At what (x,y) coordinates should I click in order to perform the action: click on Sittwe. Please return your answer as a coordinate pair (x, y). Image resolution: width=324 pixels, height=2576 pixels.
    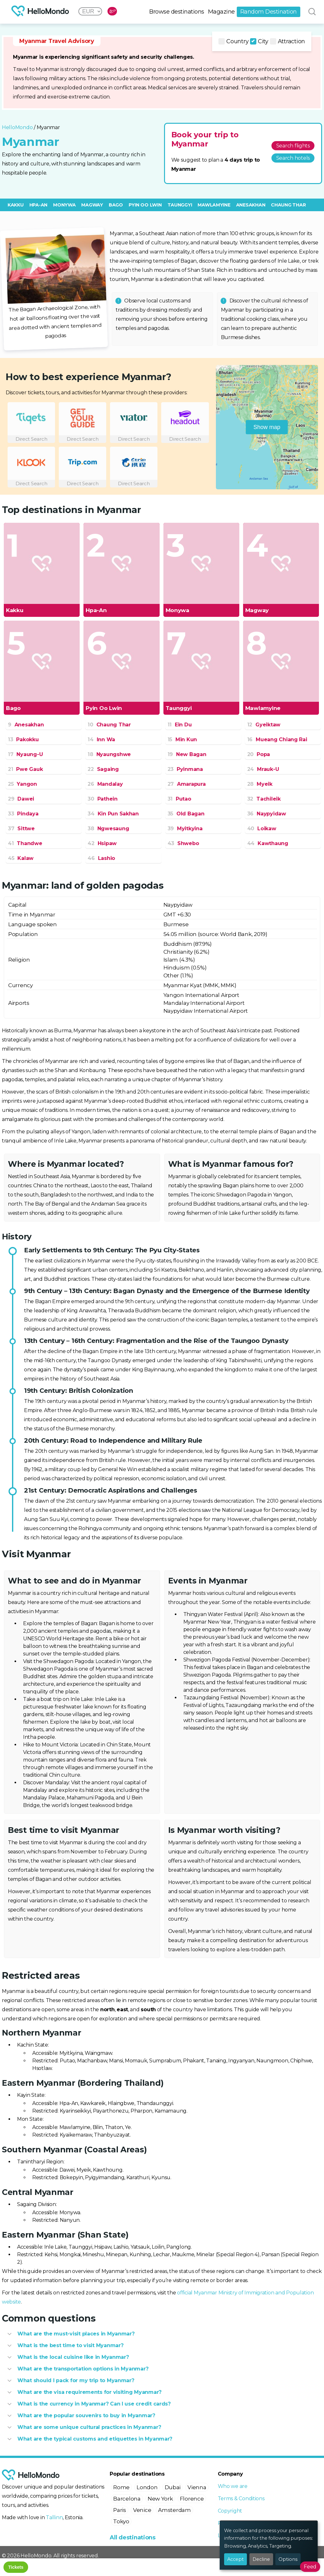
    Looking at the image, I should click on (21, 829).